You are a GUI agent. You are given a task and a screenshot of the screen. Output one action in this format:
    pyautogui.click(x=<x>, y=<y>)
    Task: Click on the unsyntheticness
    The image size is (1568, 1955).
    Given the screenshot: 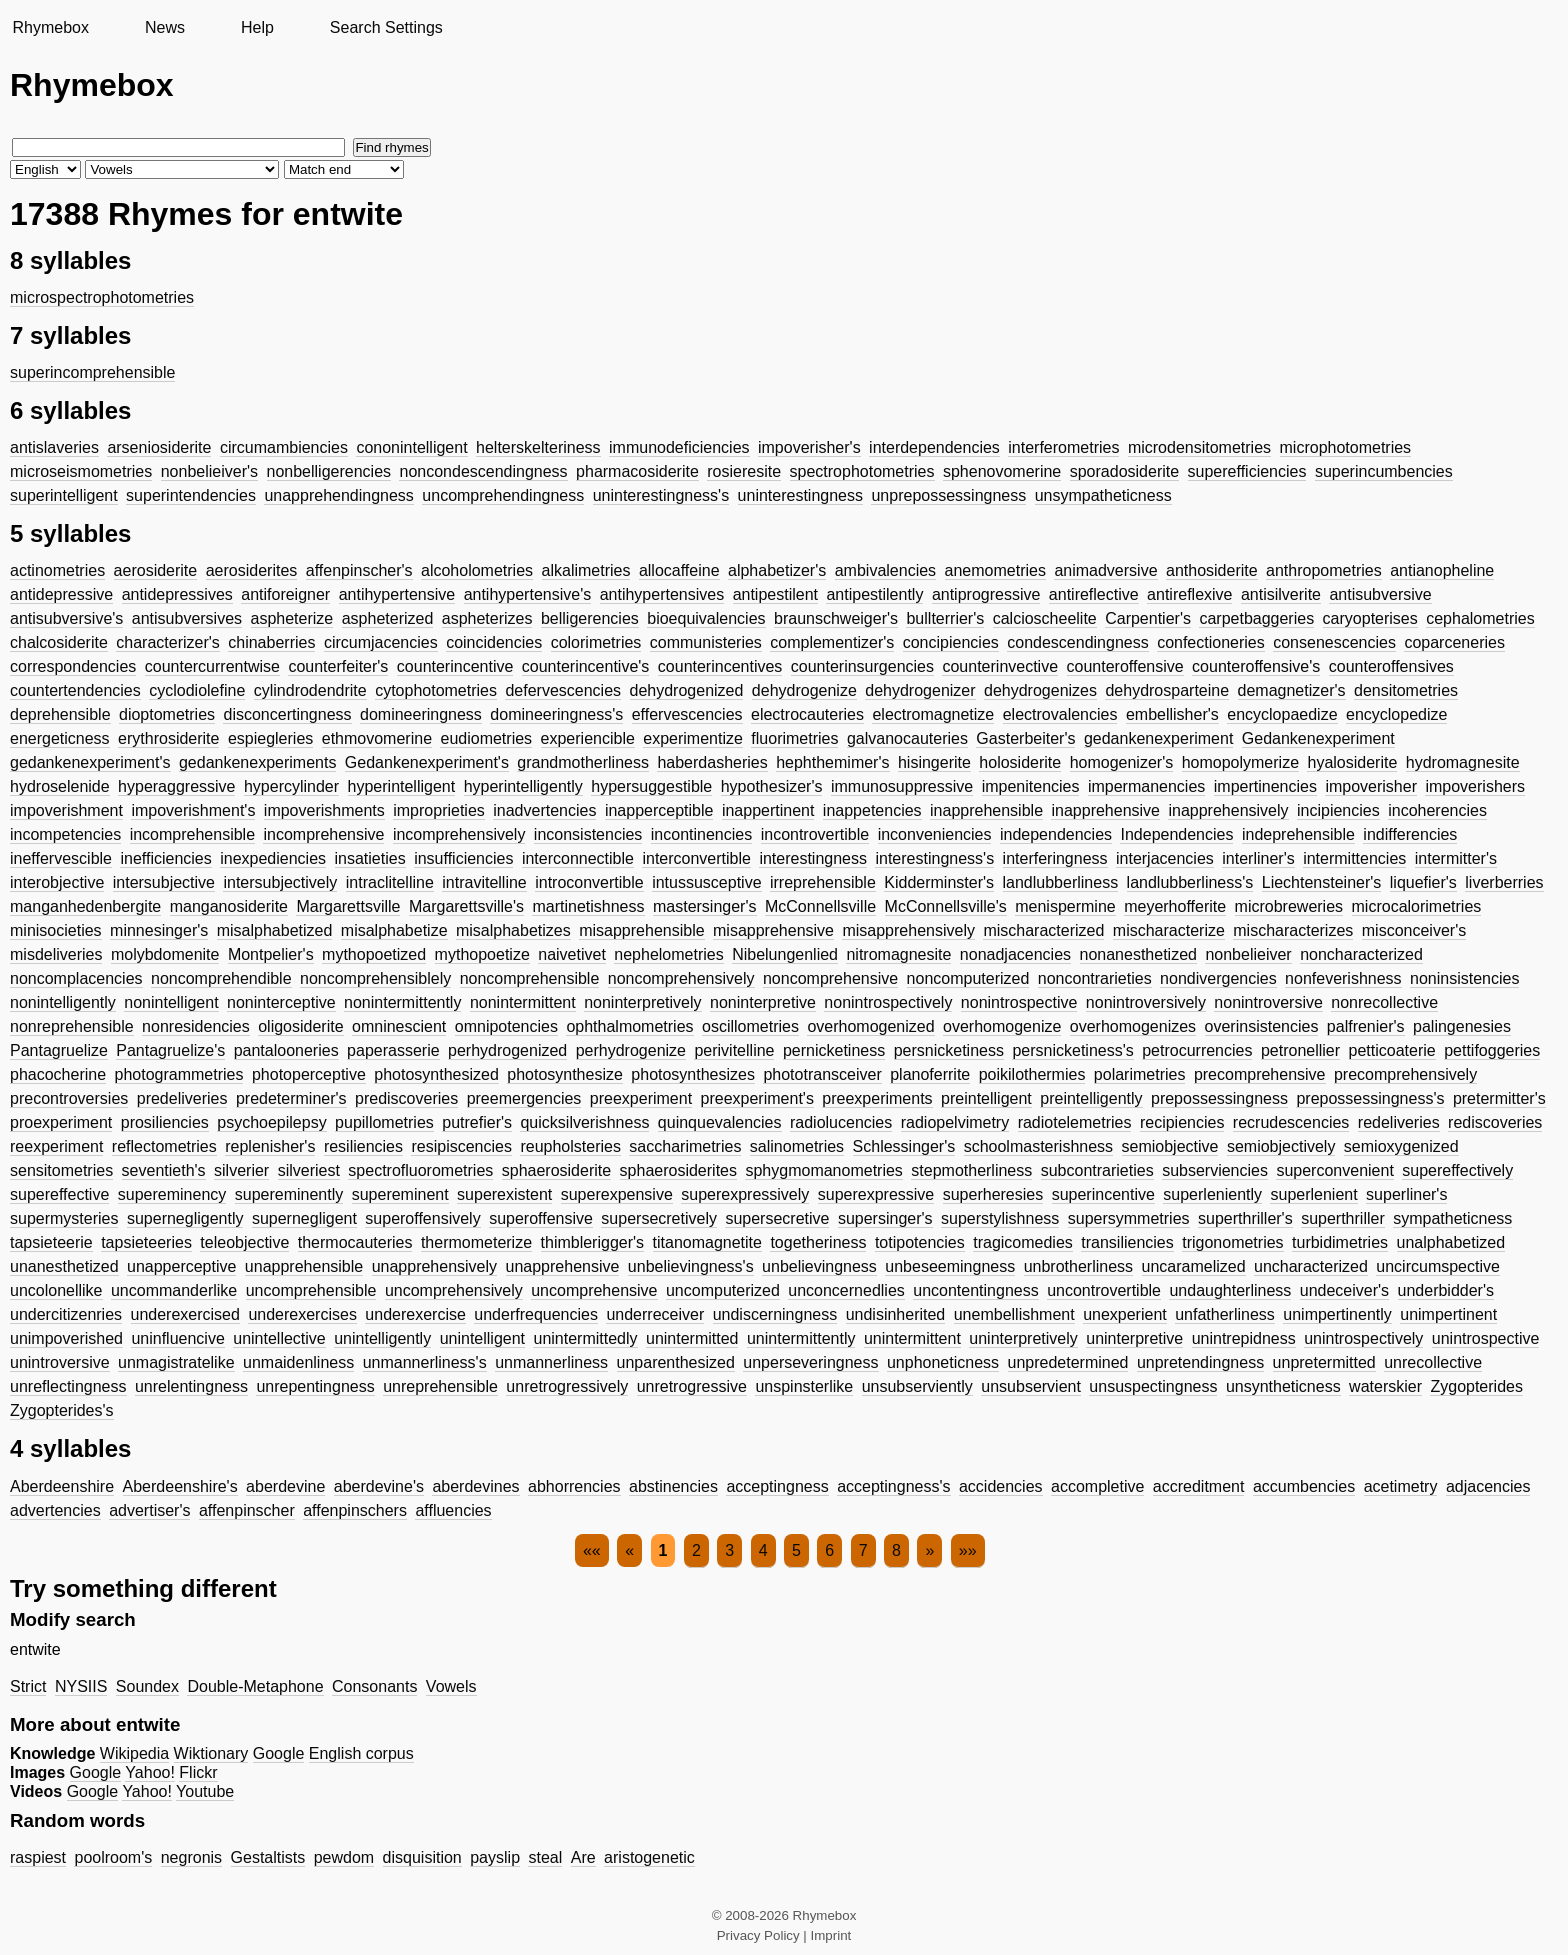 What is the action you would take?
    pyautogui.click(x=1283, y=1386)
    